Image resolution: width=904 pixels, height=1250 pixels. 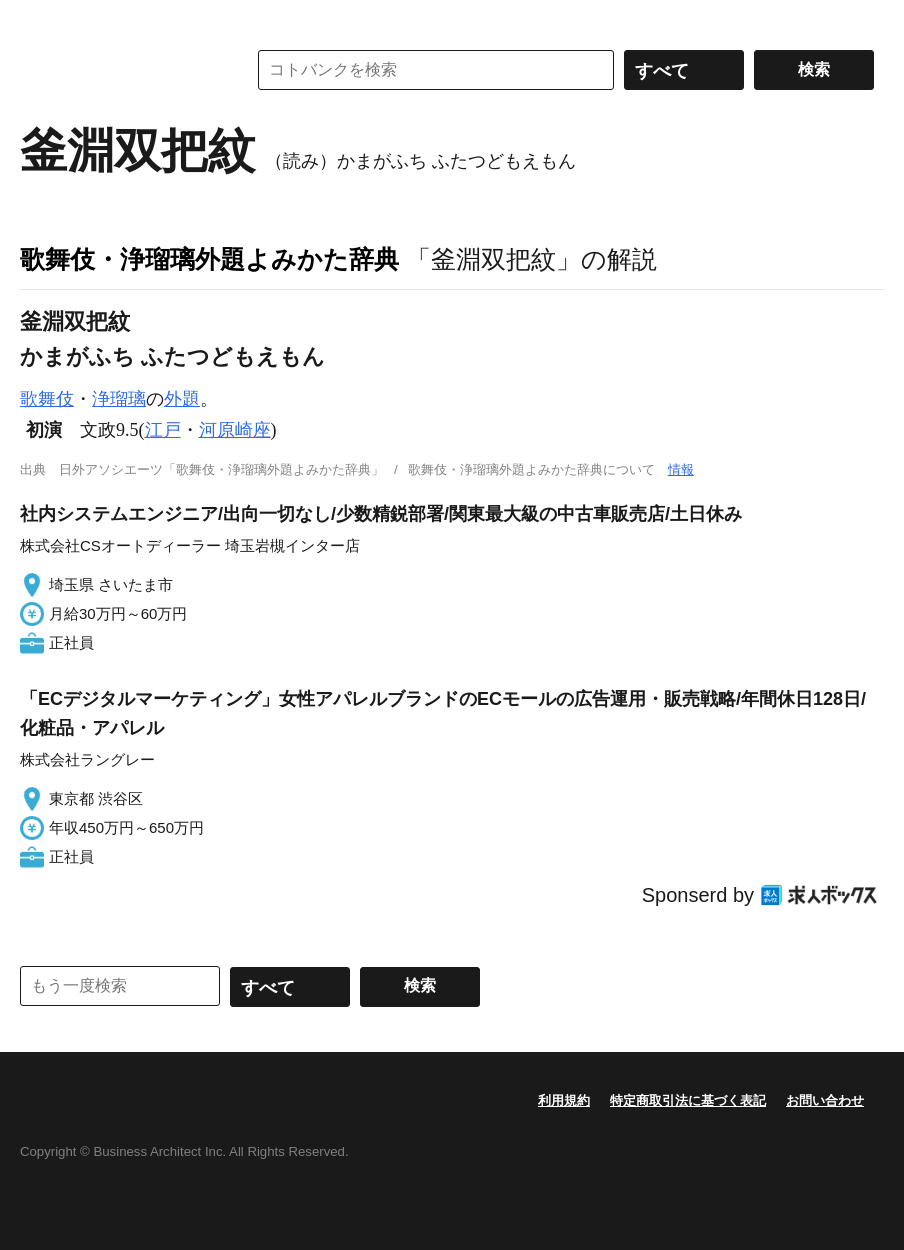 I want to click on 外題, so click(x=182, y=399).